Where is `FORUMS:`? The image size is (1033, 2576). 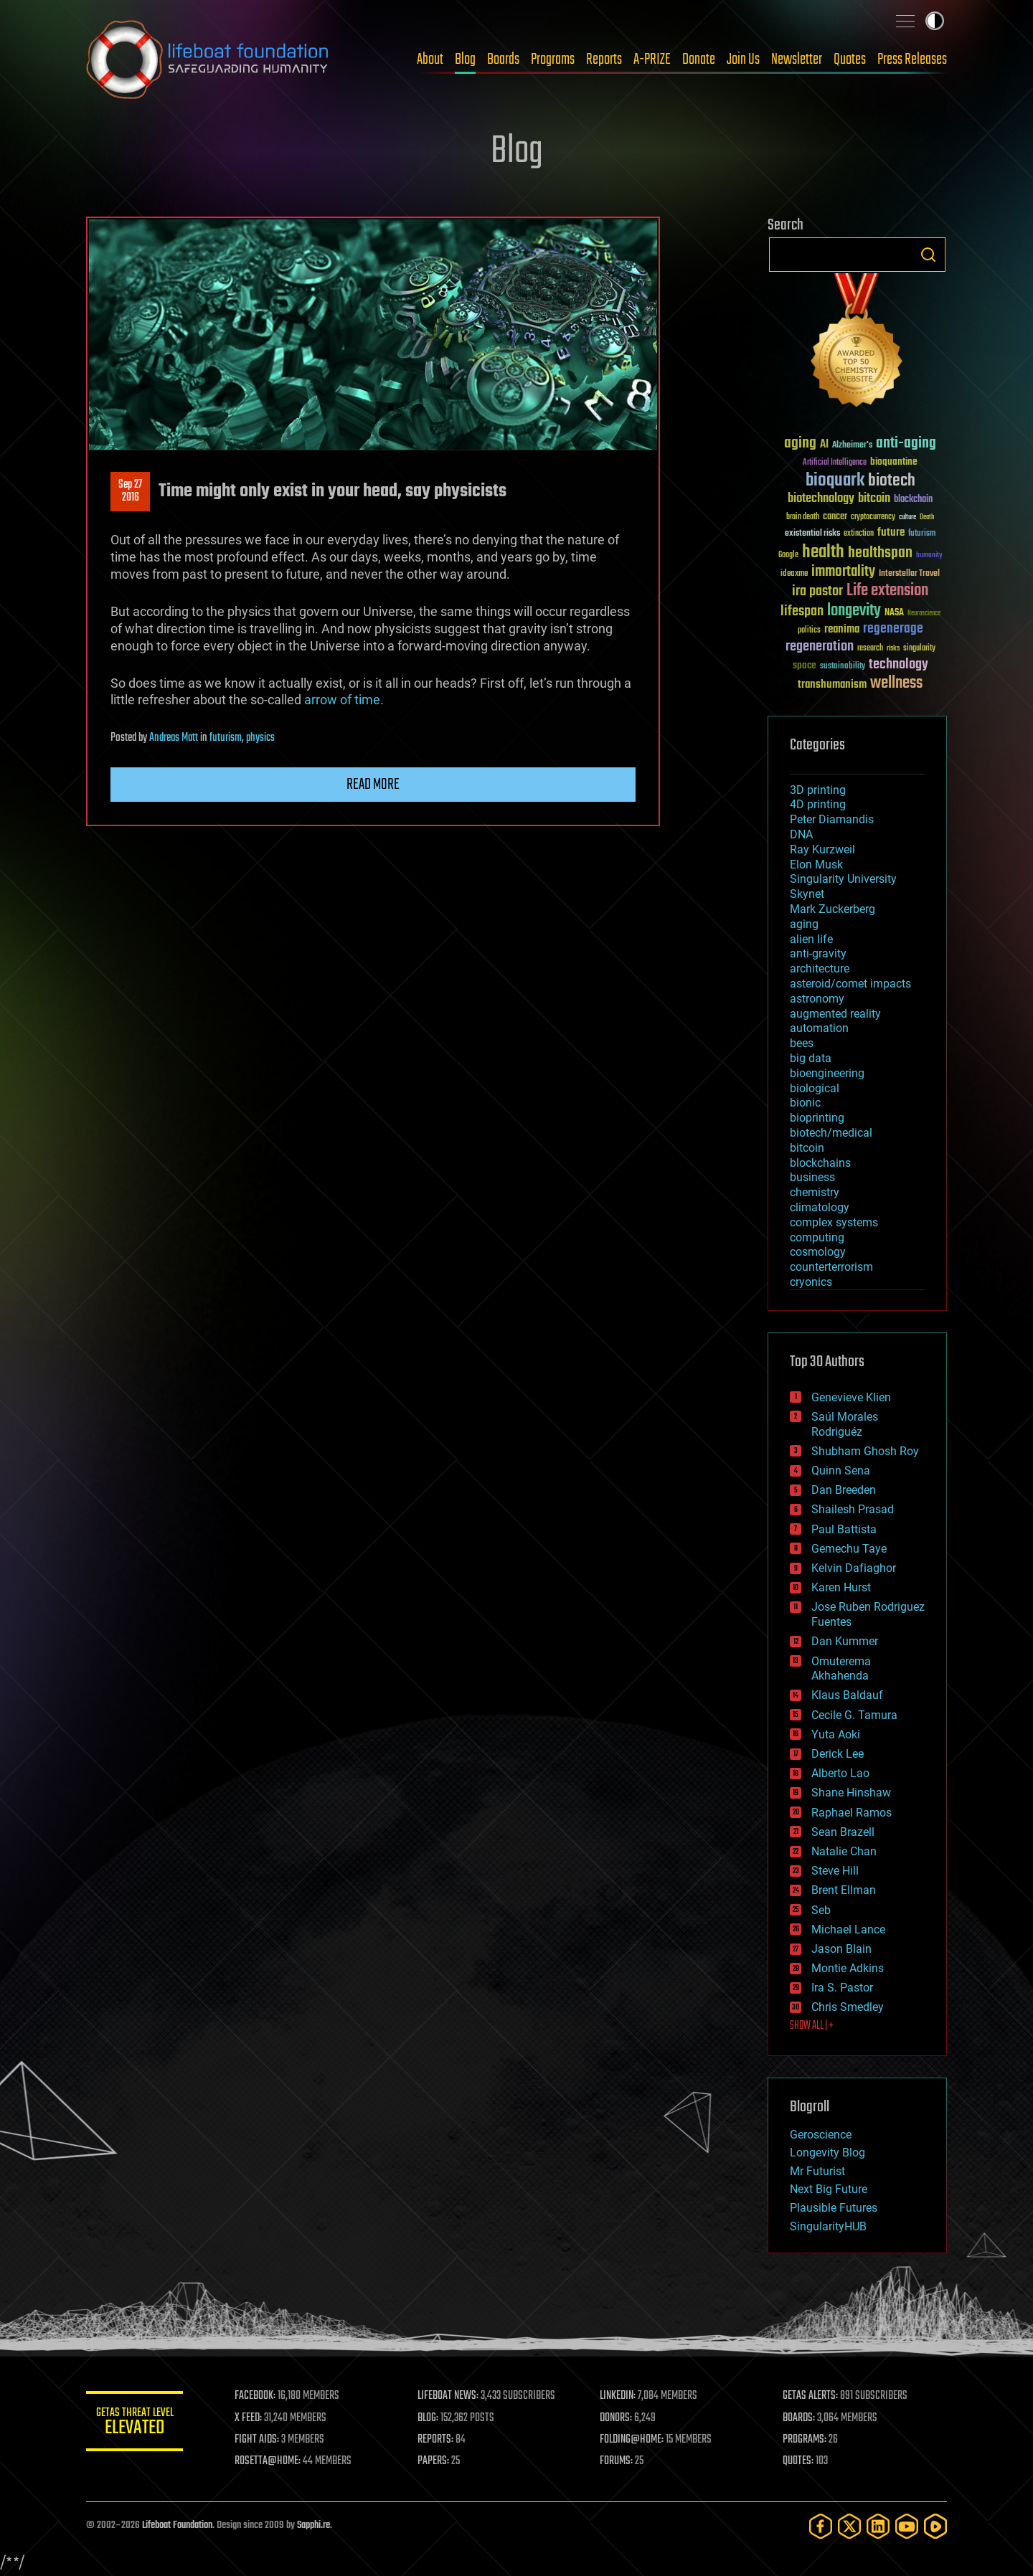 FORUMS: is located at coordinates (618, 2461).